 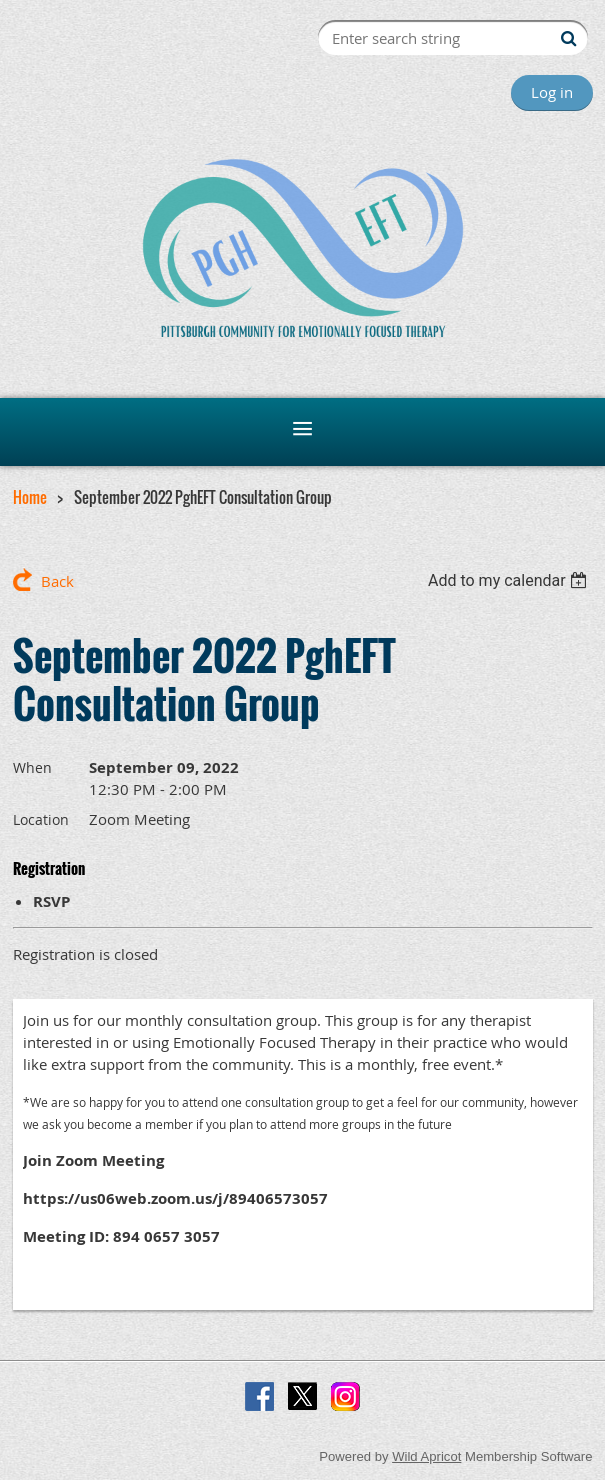 What do you see at coordinates (30, 497) in the screenshot?
I see `Home` at bounding box center [30, 497].